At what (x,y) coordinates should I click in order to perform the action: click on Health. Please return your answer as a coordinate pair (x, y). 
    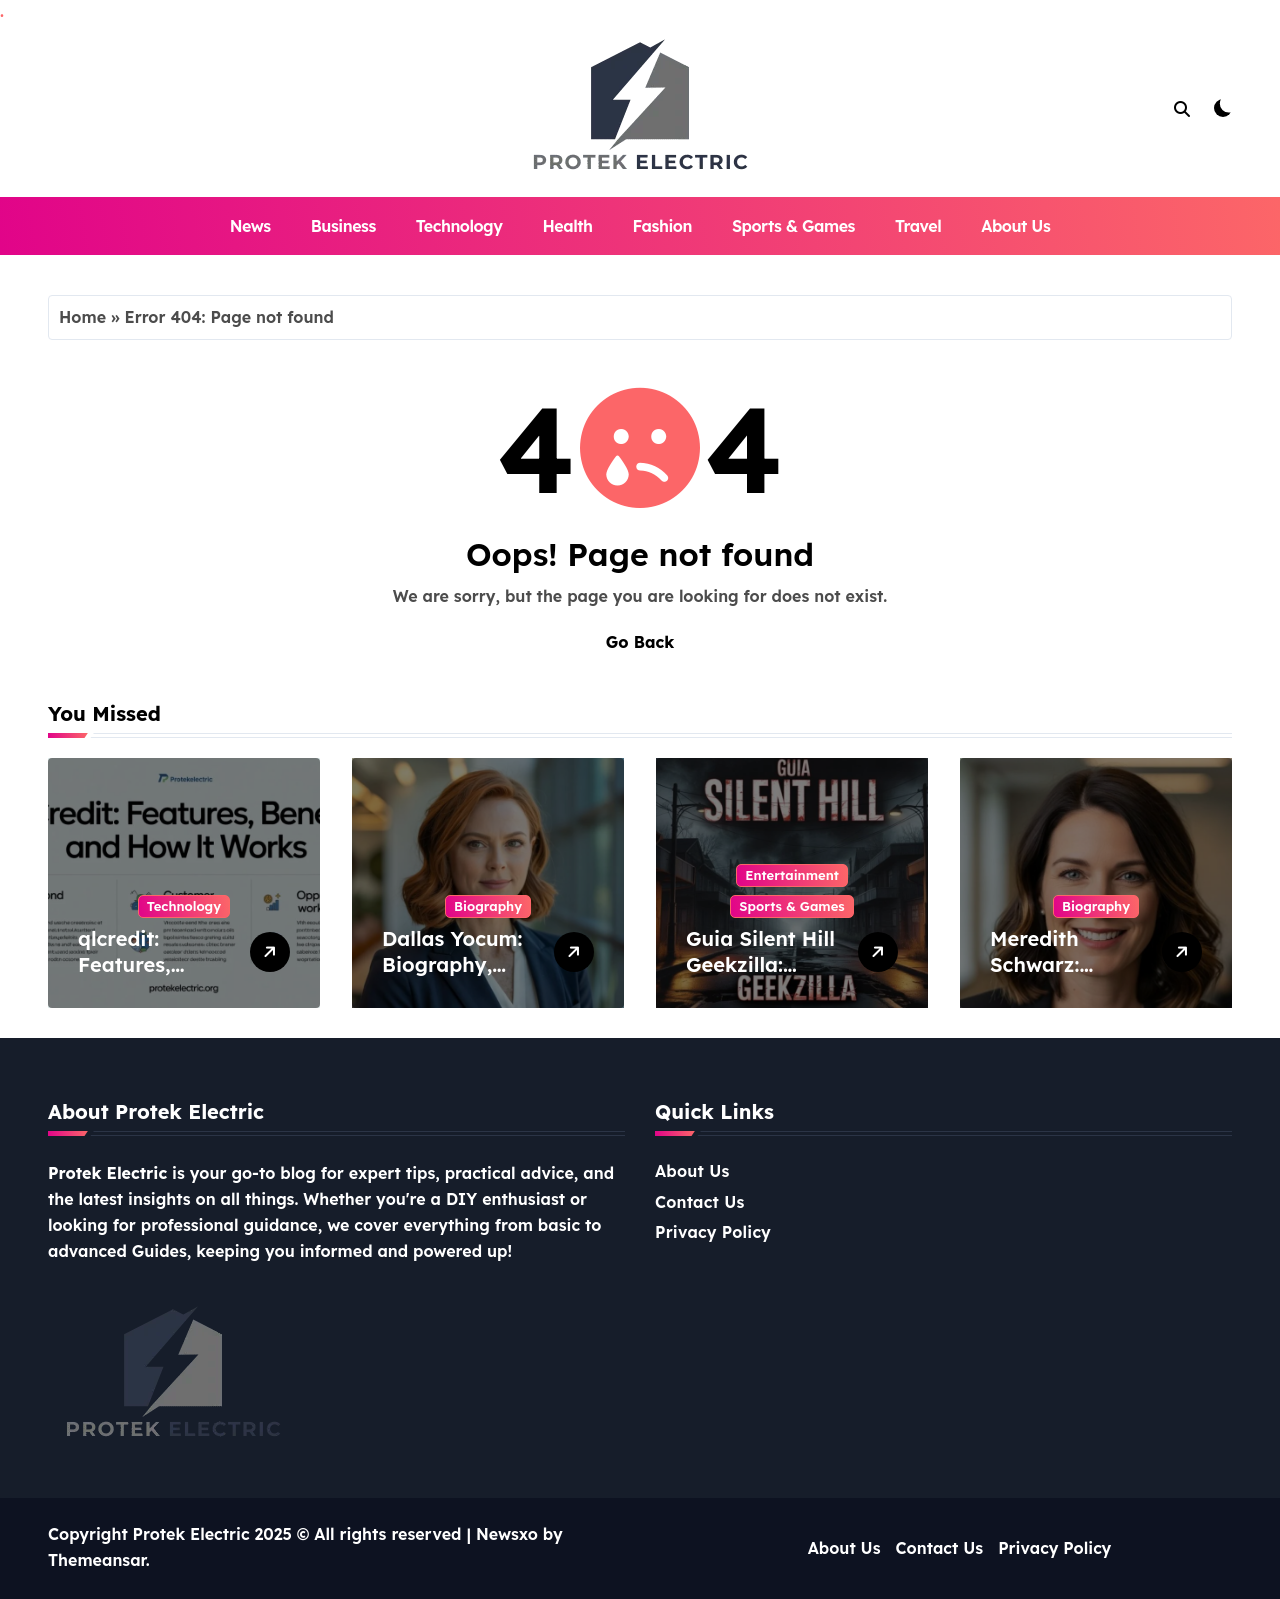
    Looking at the image, I should click on (567, 226).